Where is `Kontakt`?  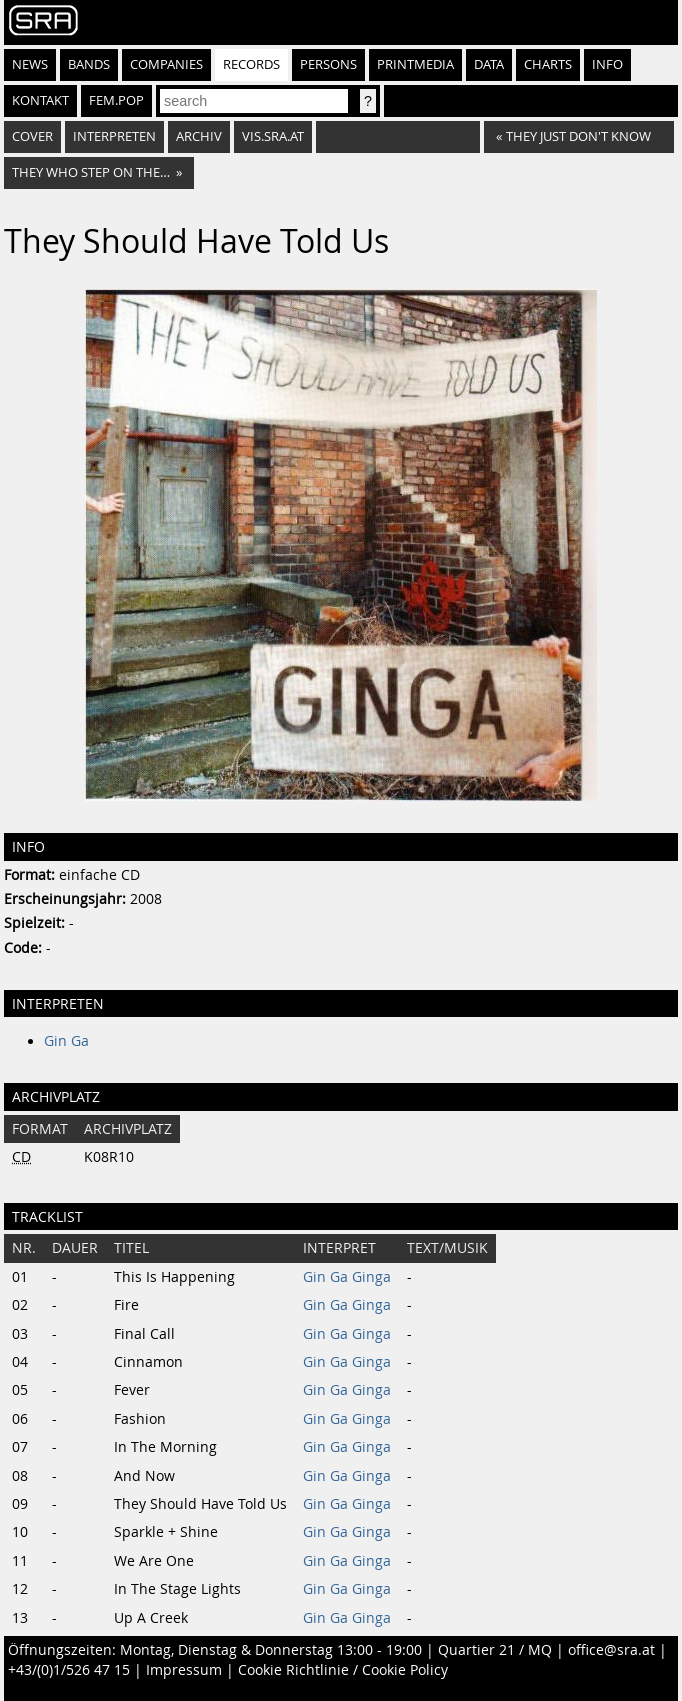 Kontakt is located at coordinates (40, 100).